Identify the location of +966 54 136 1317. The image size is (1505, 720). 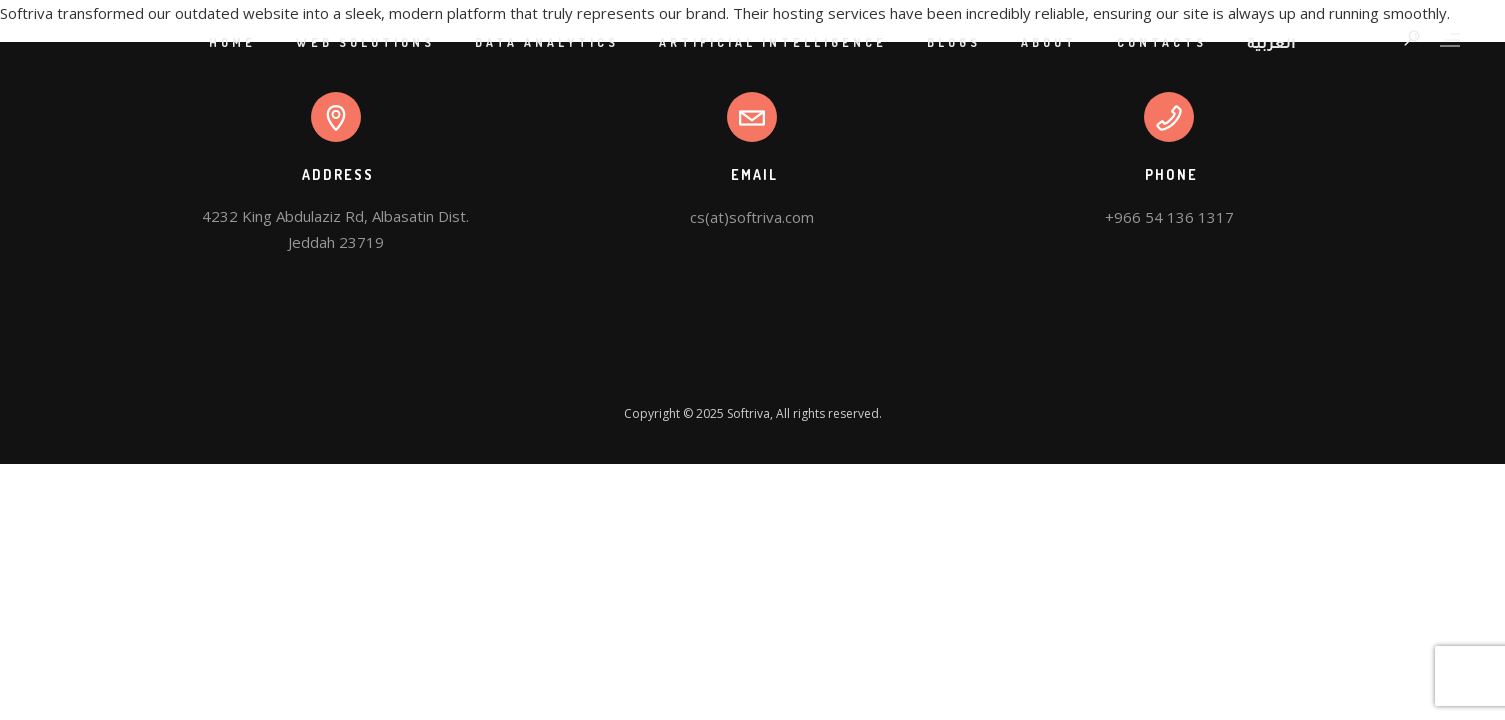
(1169, 217).